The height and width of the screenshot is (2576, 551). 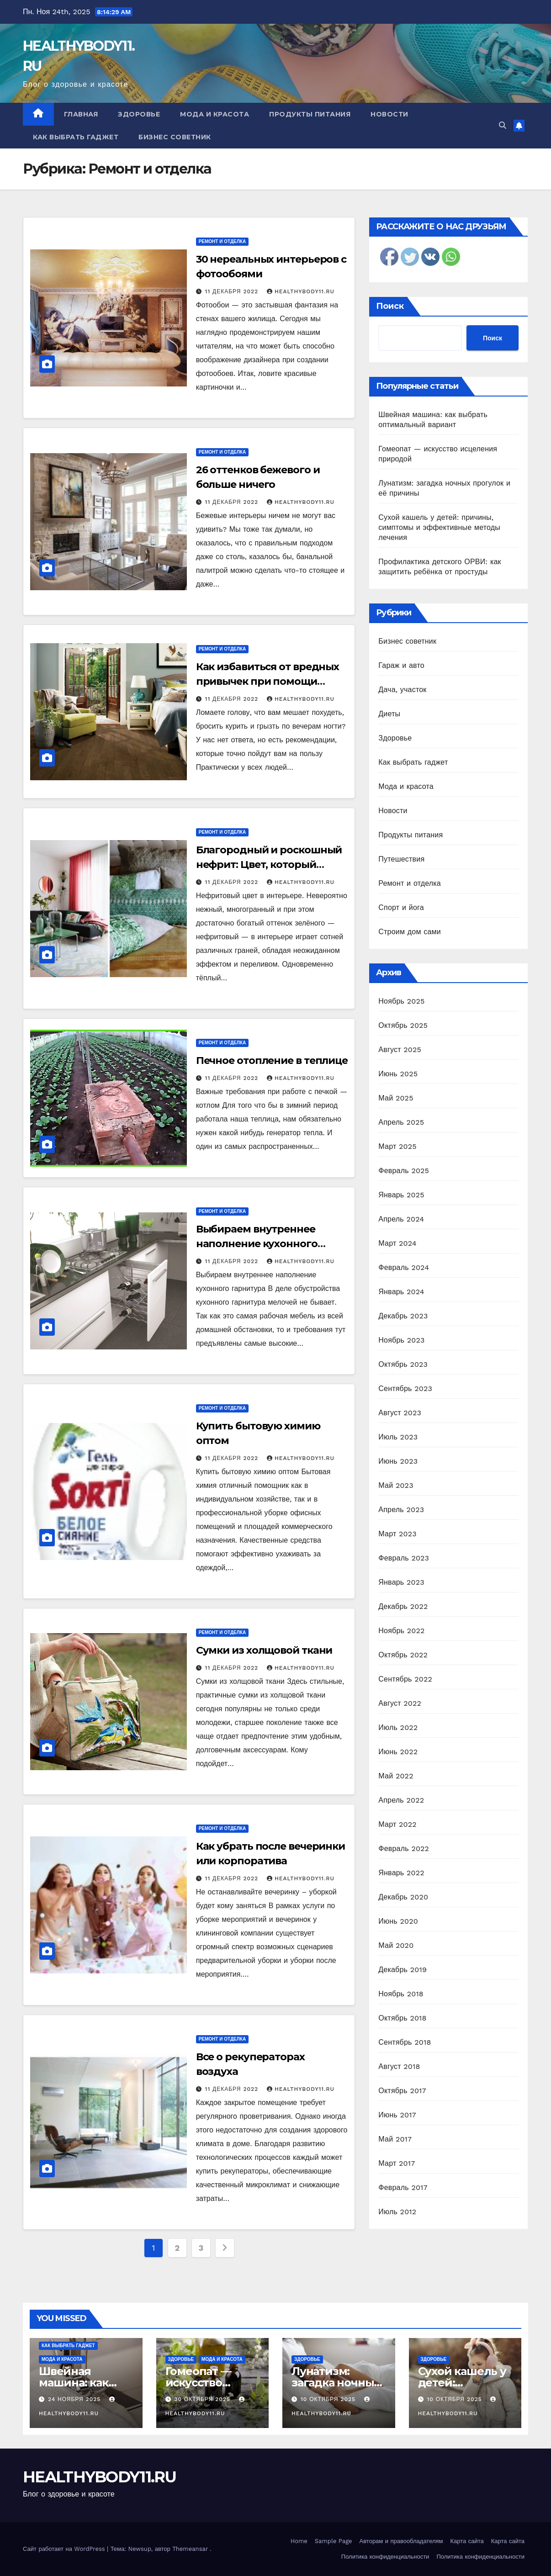 What do you see at coordinates (399, 1703) in the screenshot?
I see `Август 2022` at bounding box center [399, 1703].